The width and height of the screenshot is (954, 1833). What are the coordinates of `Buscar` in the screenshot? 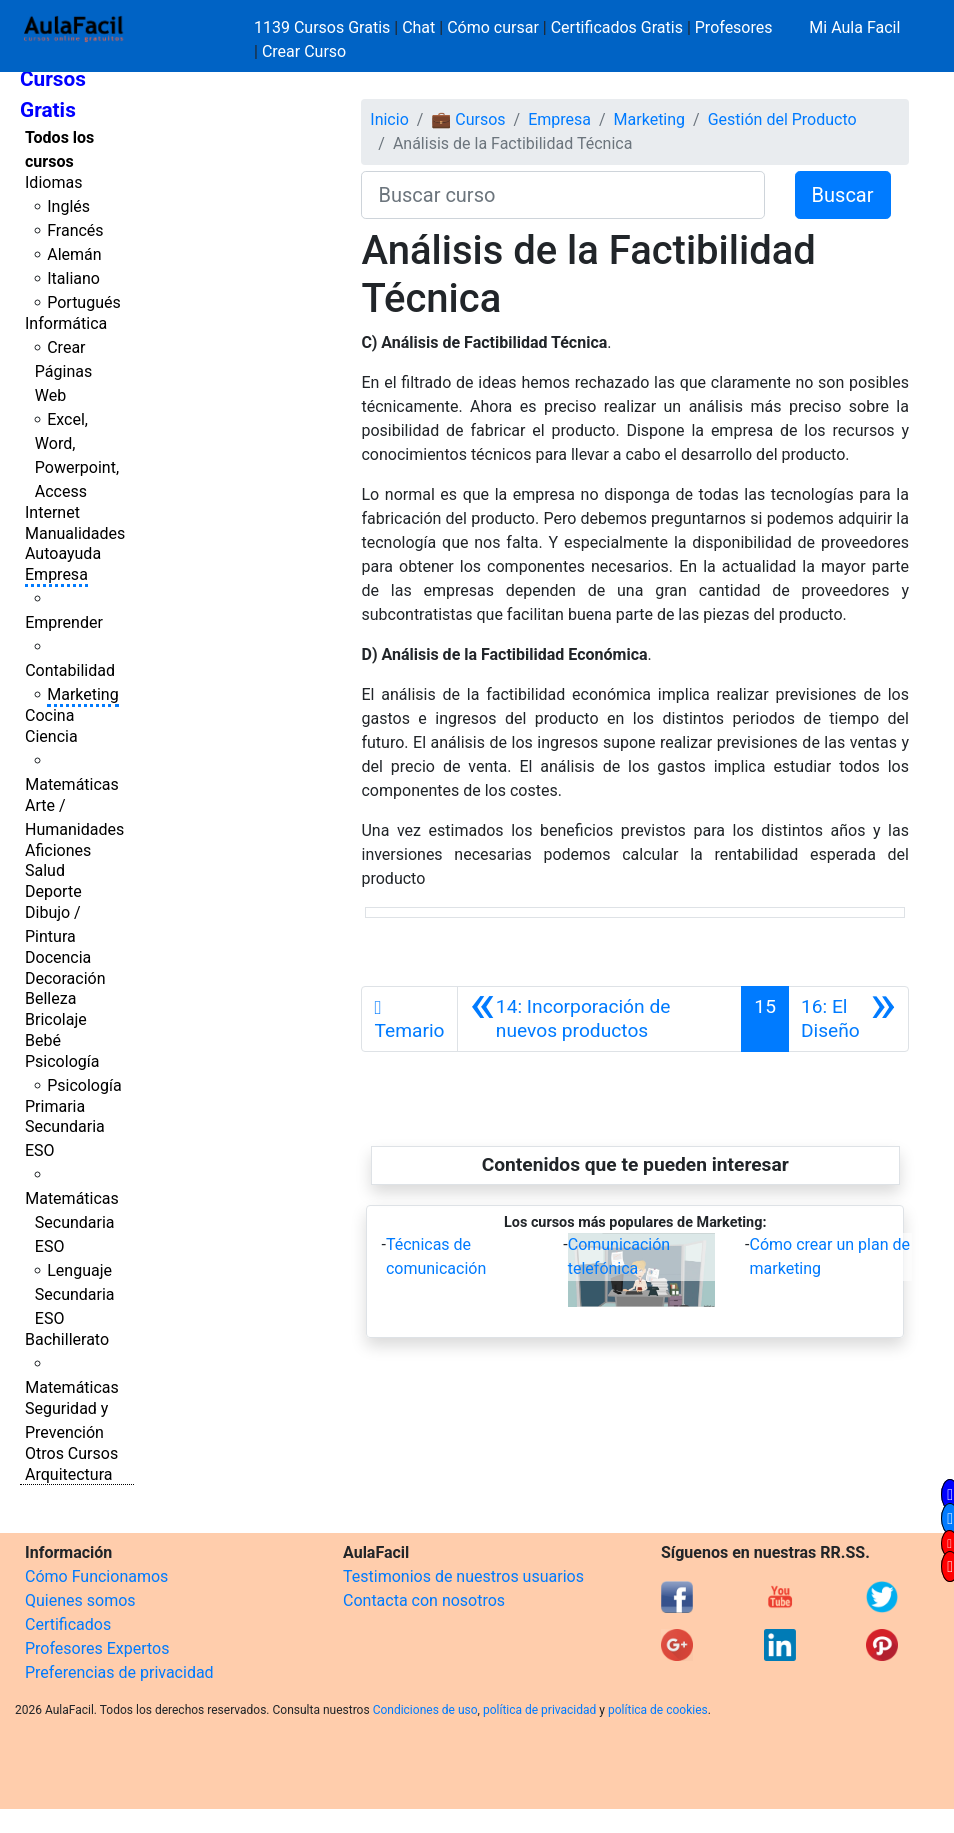 It's located at (843, 195).